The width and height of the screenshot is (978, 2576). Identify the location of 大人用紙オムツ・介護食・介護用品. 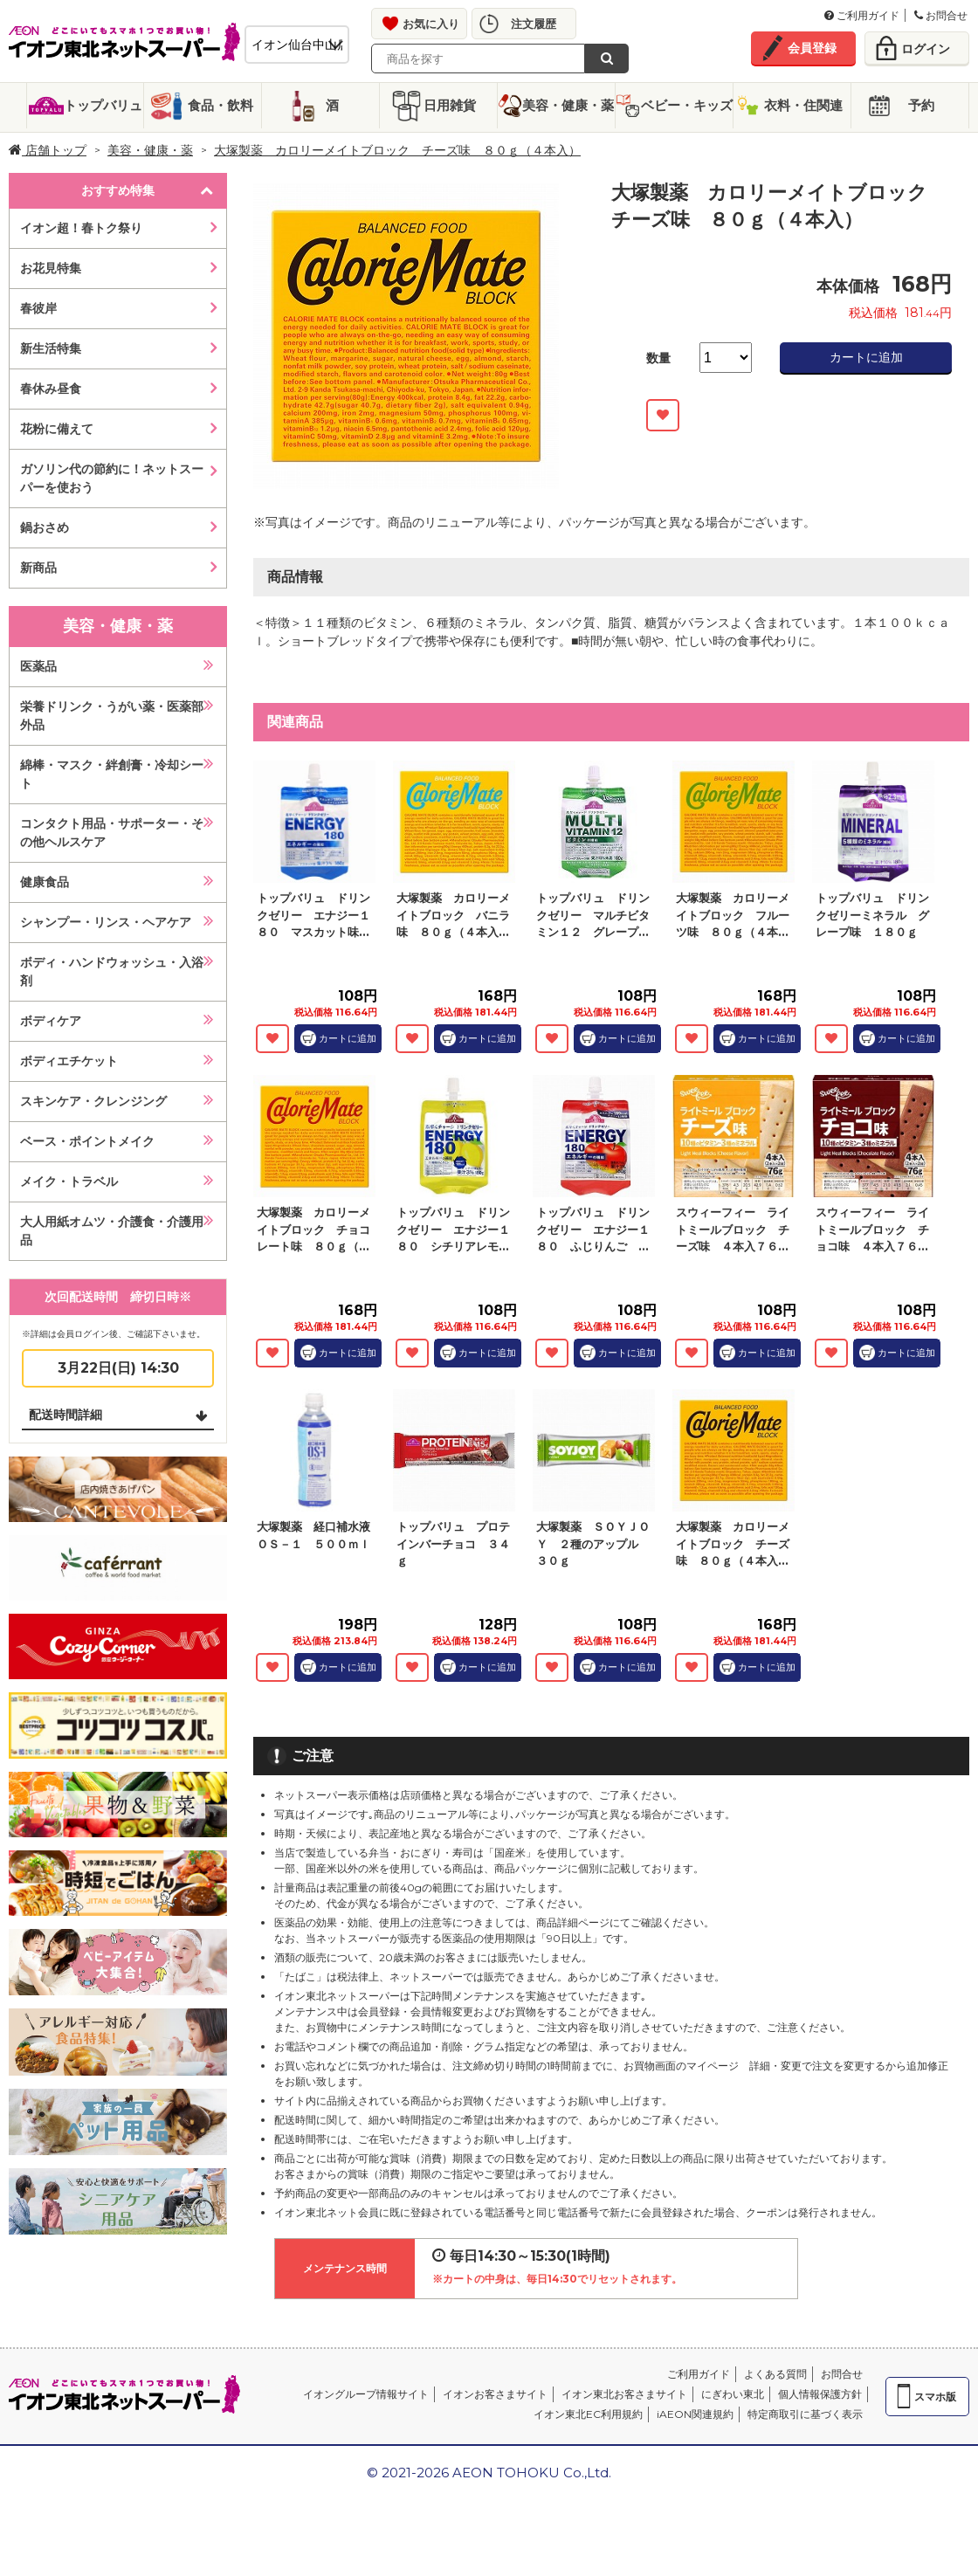
(111, 1231).